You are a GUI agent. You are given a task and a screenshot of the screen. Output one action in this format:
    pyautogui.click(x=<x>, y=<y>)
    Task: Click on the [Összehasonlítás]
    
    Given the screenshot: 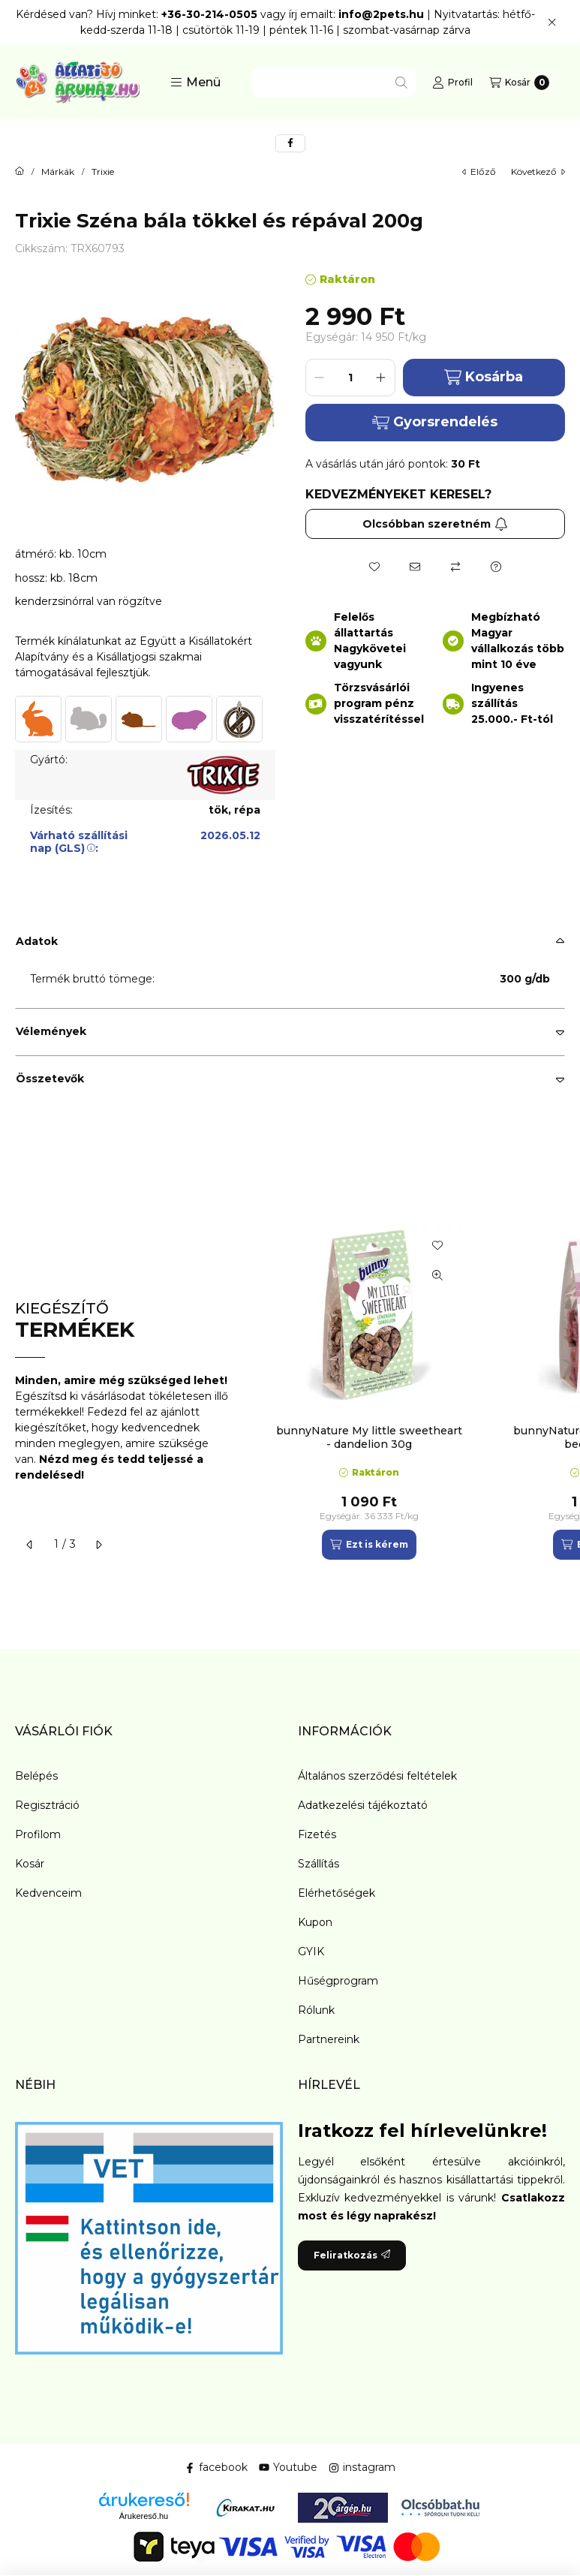 What is the action you would take?
    pyautogui.click(x=455, y=566)
    